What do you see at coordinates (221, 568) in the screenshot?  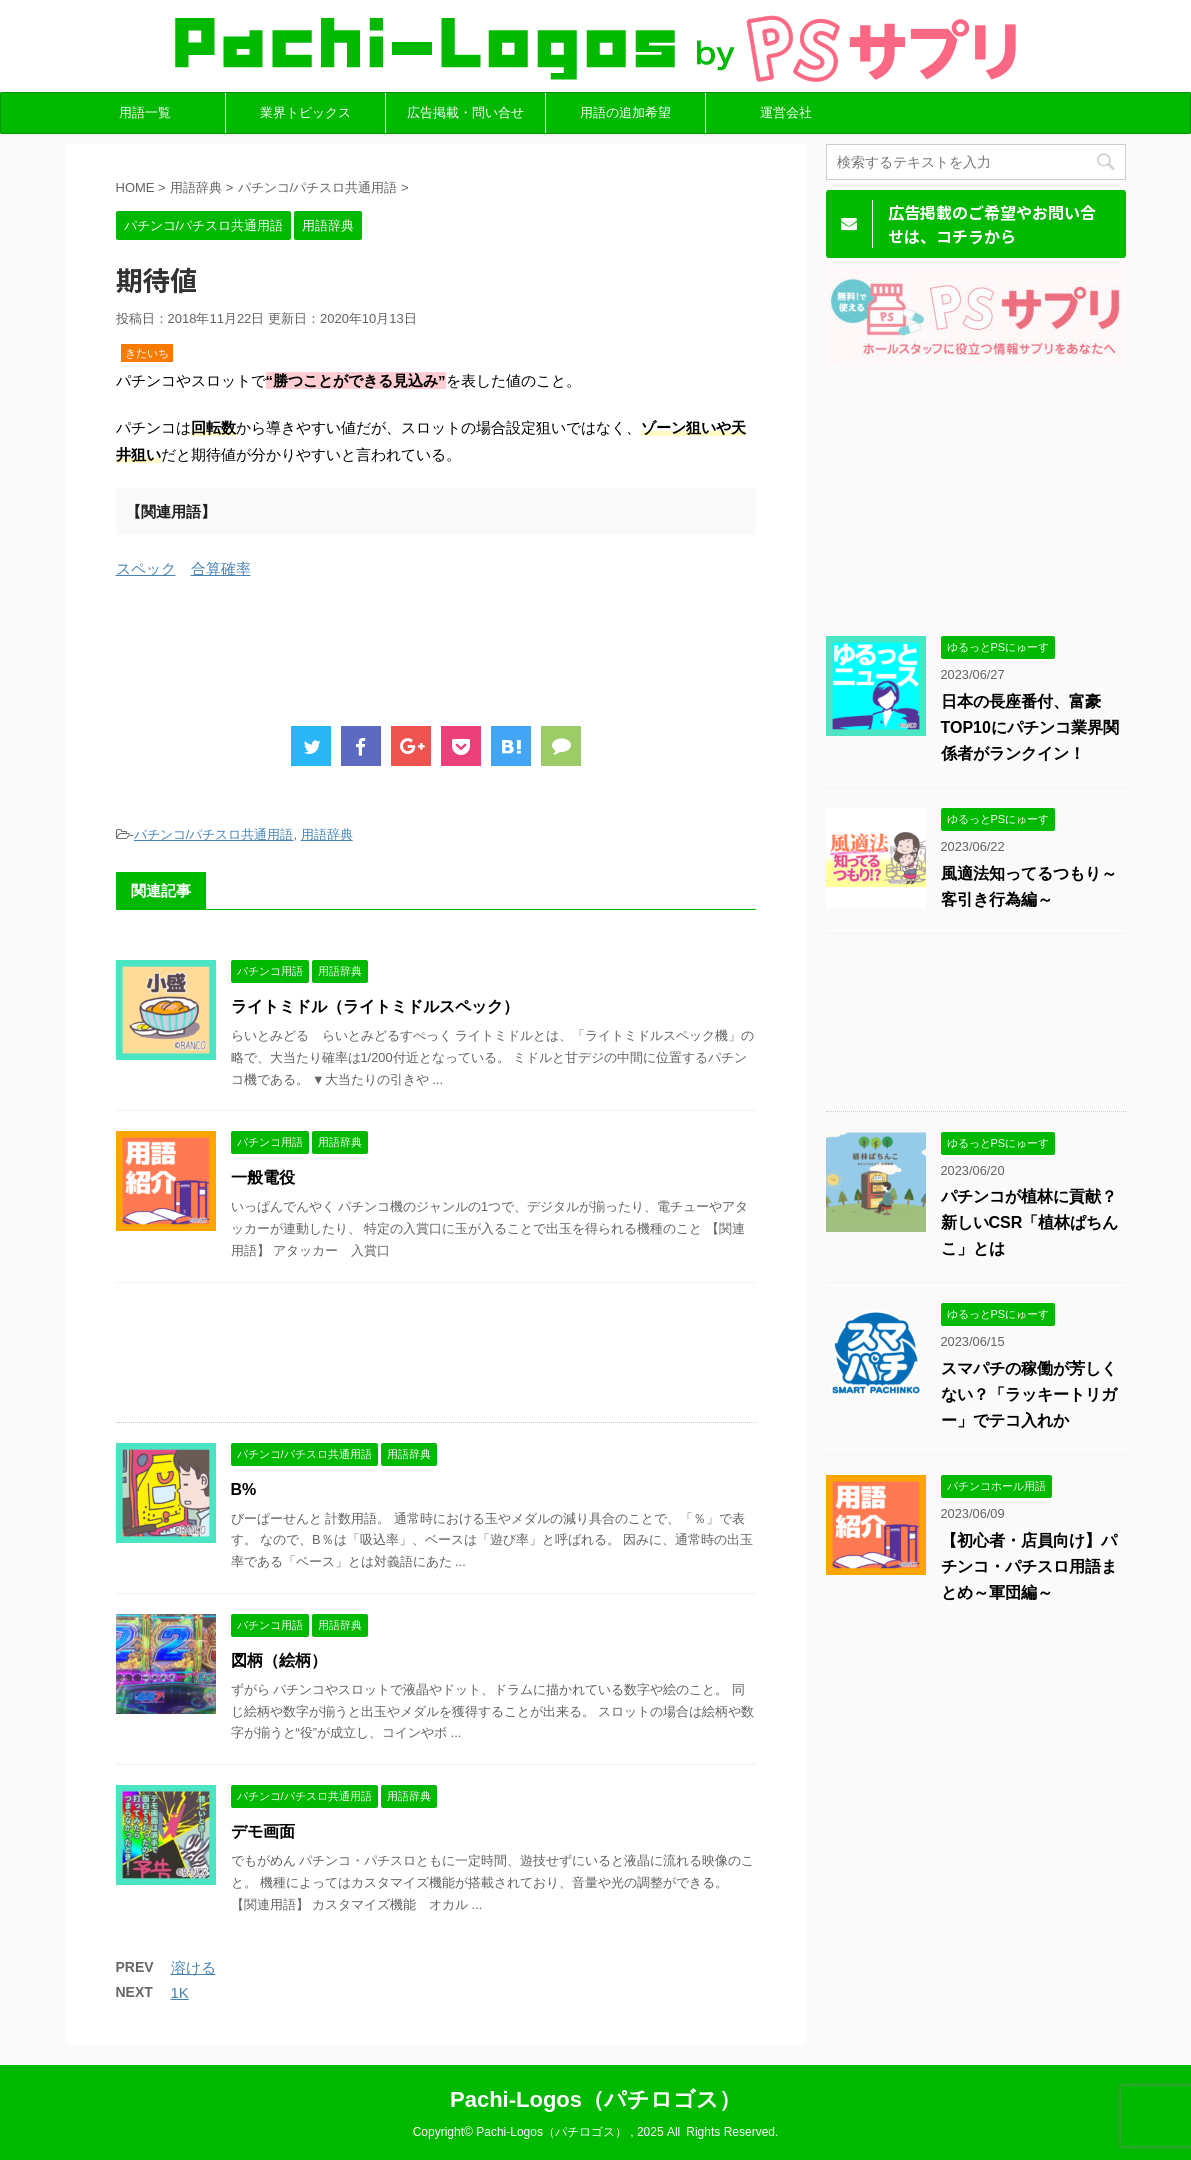 I see `合算確率` at bounding box center [221, 568].